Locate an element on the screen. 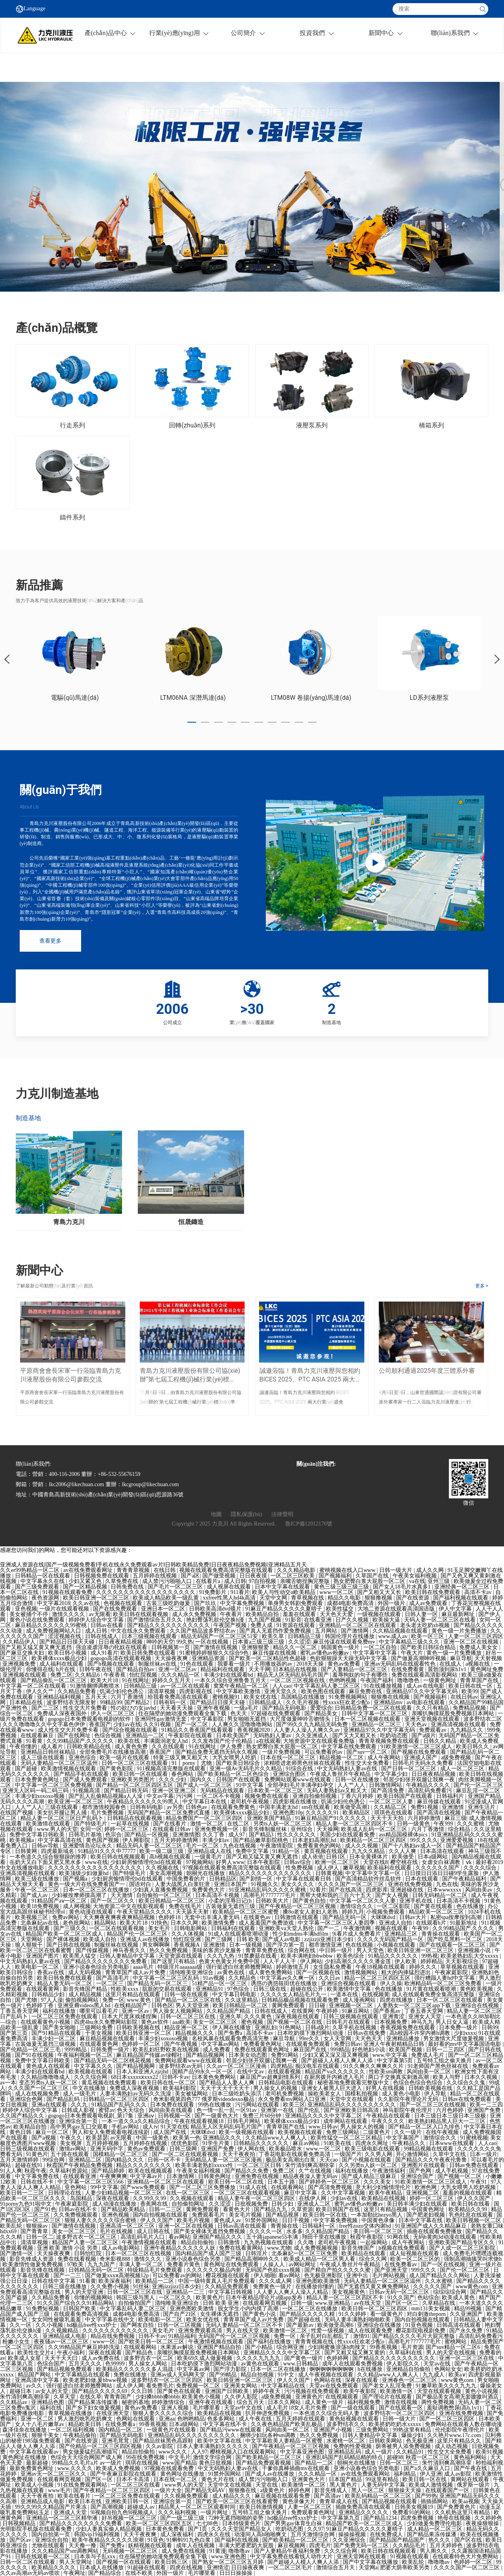 Image resolution: width=504 pixels, height=2576 pixels. 日韩精品区 is located at coordinates (223, 1879).